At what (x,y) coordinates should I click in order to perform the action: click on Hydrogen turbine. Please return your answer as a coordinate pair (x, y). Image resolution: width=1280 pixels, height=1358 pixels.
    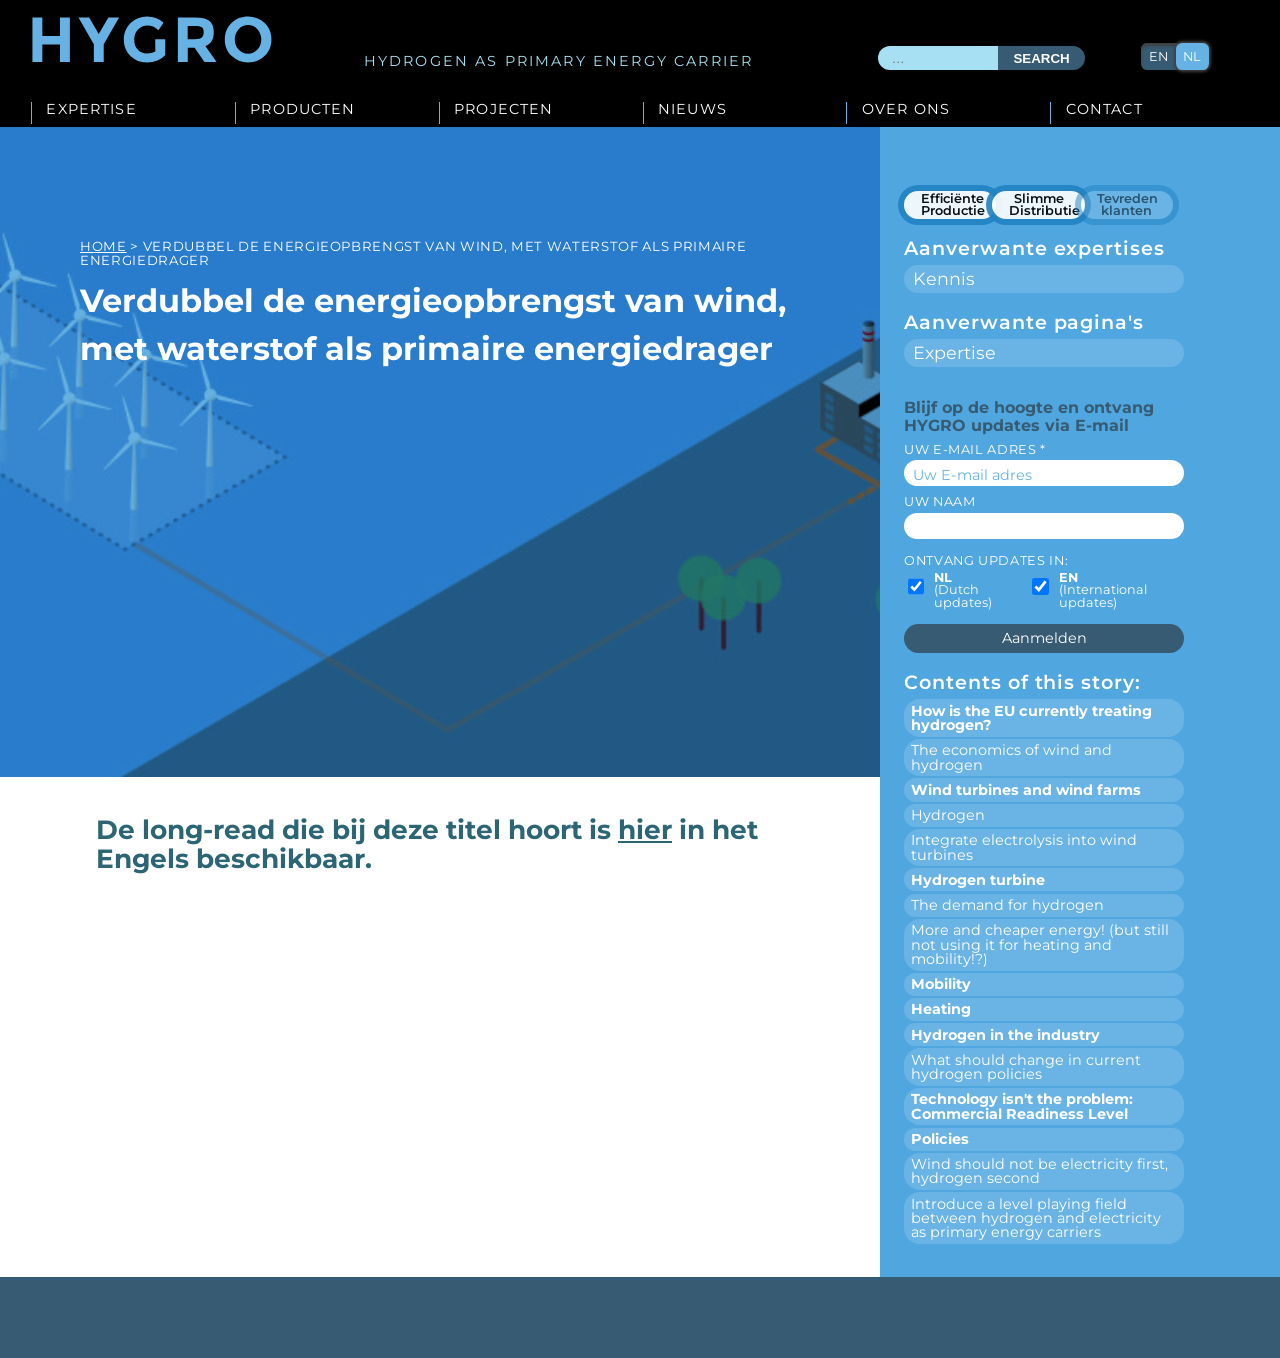
    Looking at the image, I should click on (978, 880).